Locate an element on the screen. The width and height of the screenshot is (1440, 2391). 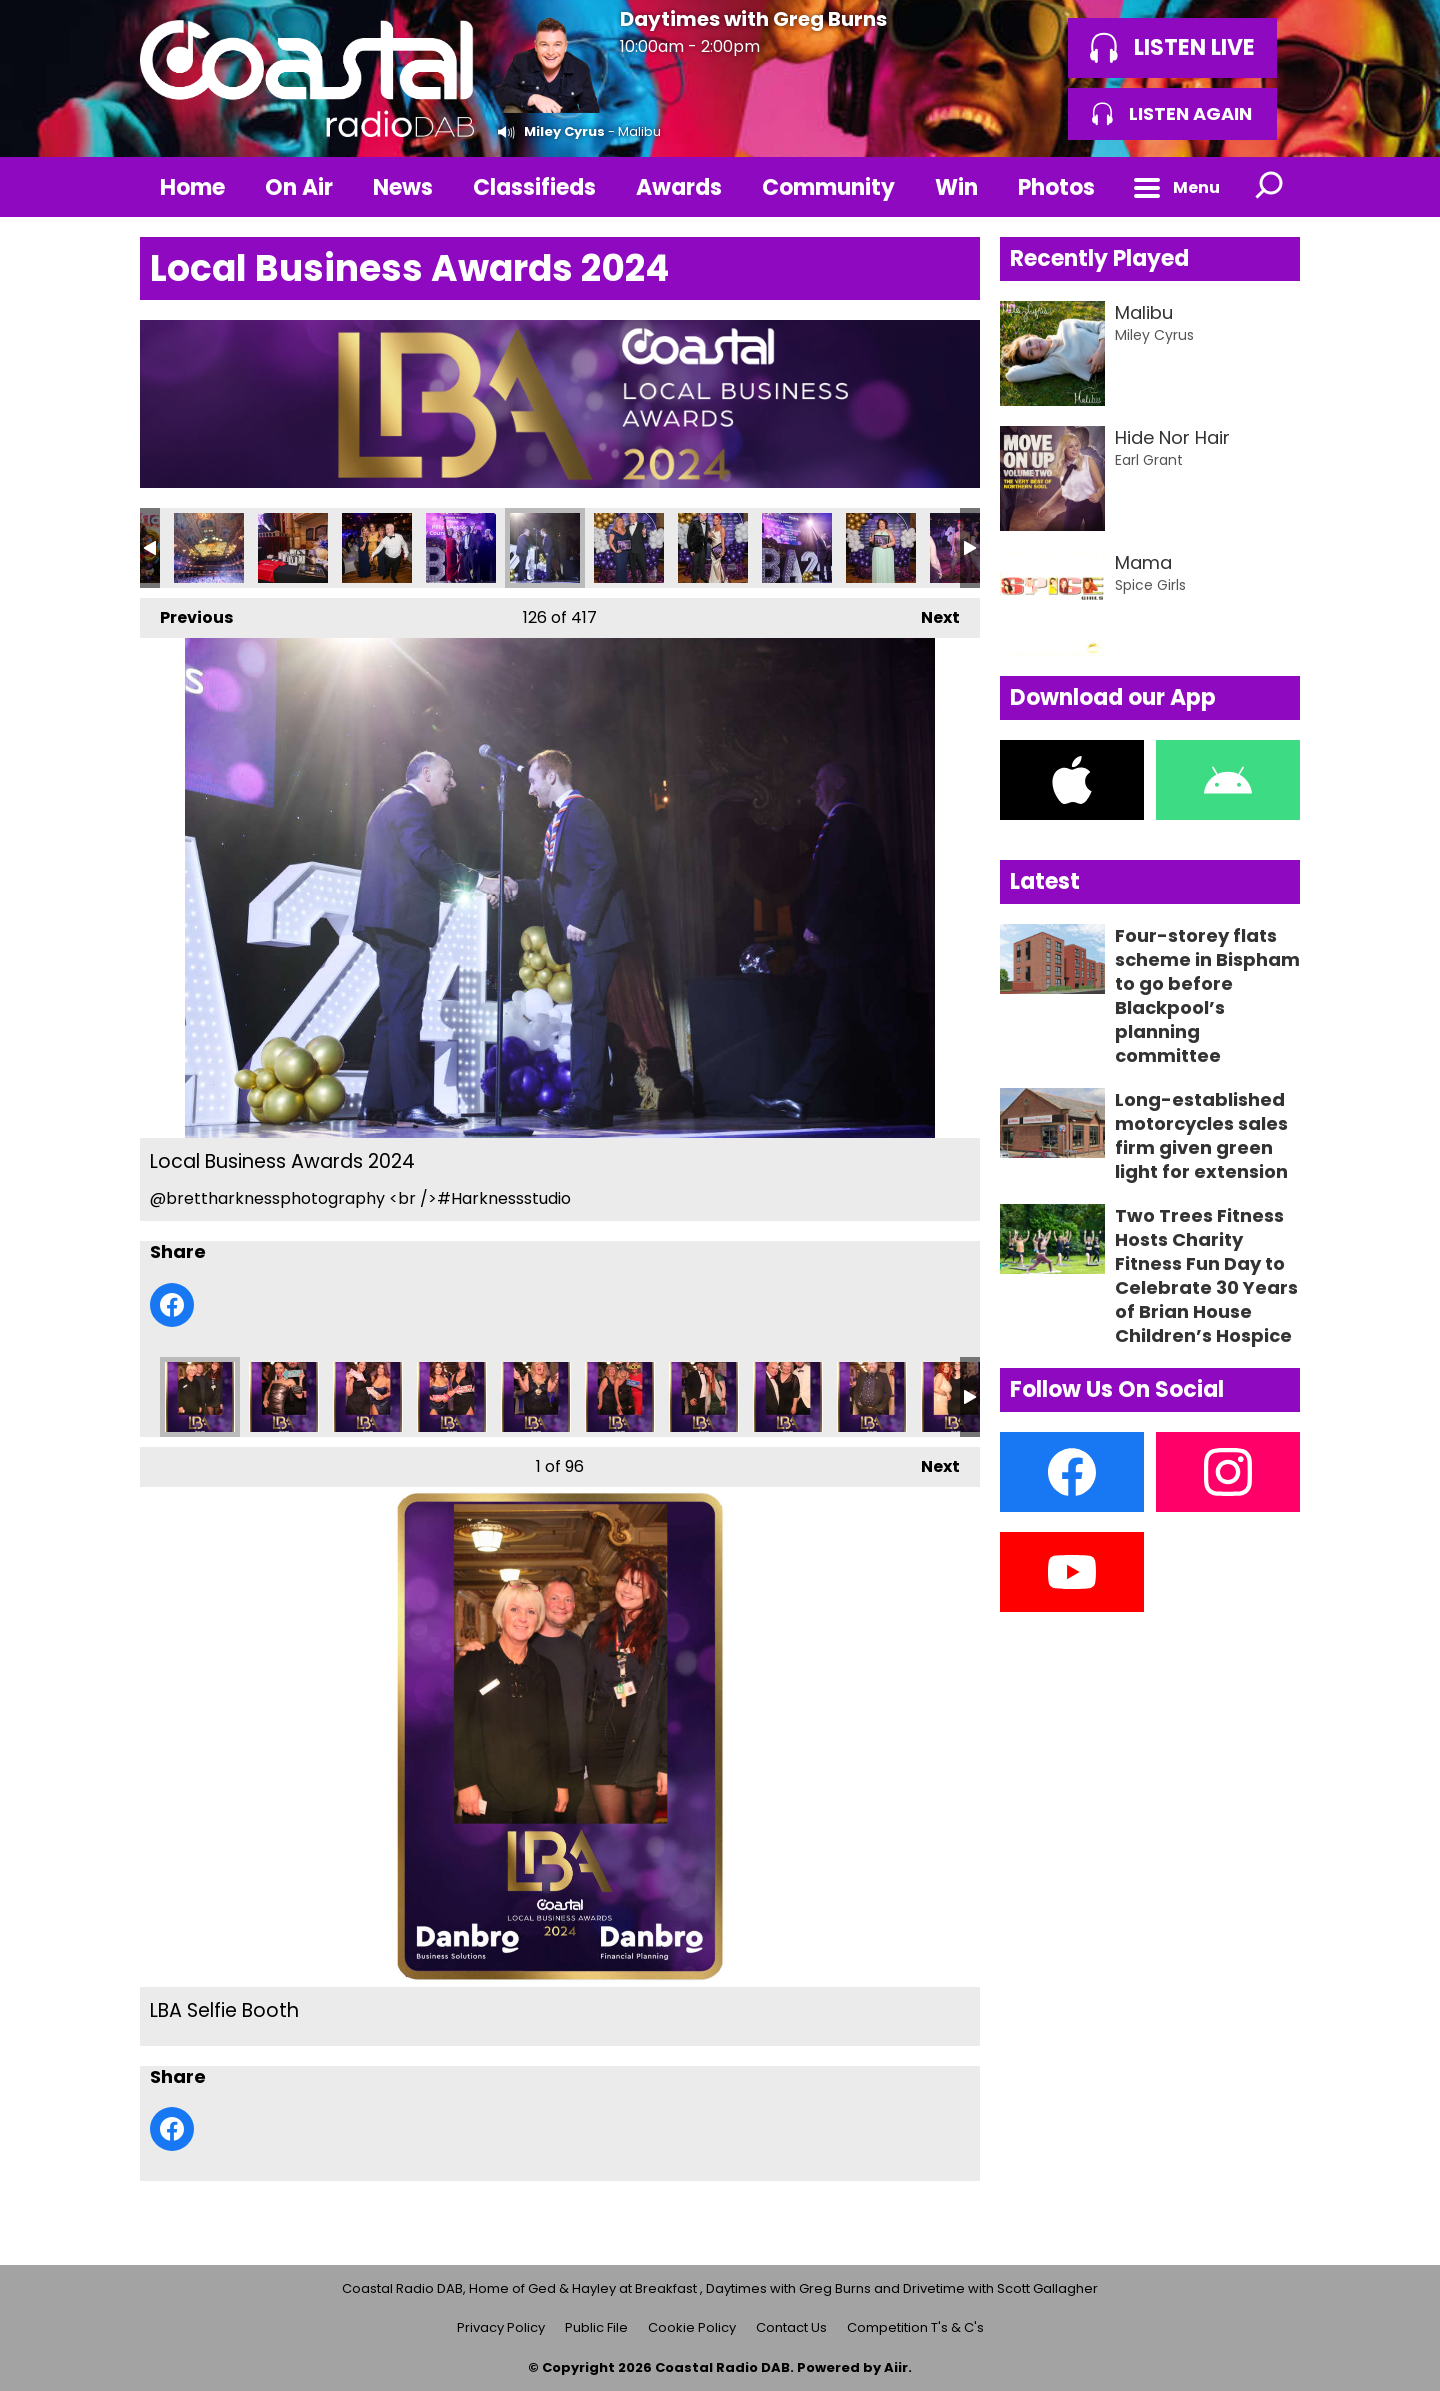
Miley Cyrus is located at coordinates (564, 131).